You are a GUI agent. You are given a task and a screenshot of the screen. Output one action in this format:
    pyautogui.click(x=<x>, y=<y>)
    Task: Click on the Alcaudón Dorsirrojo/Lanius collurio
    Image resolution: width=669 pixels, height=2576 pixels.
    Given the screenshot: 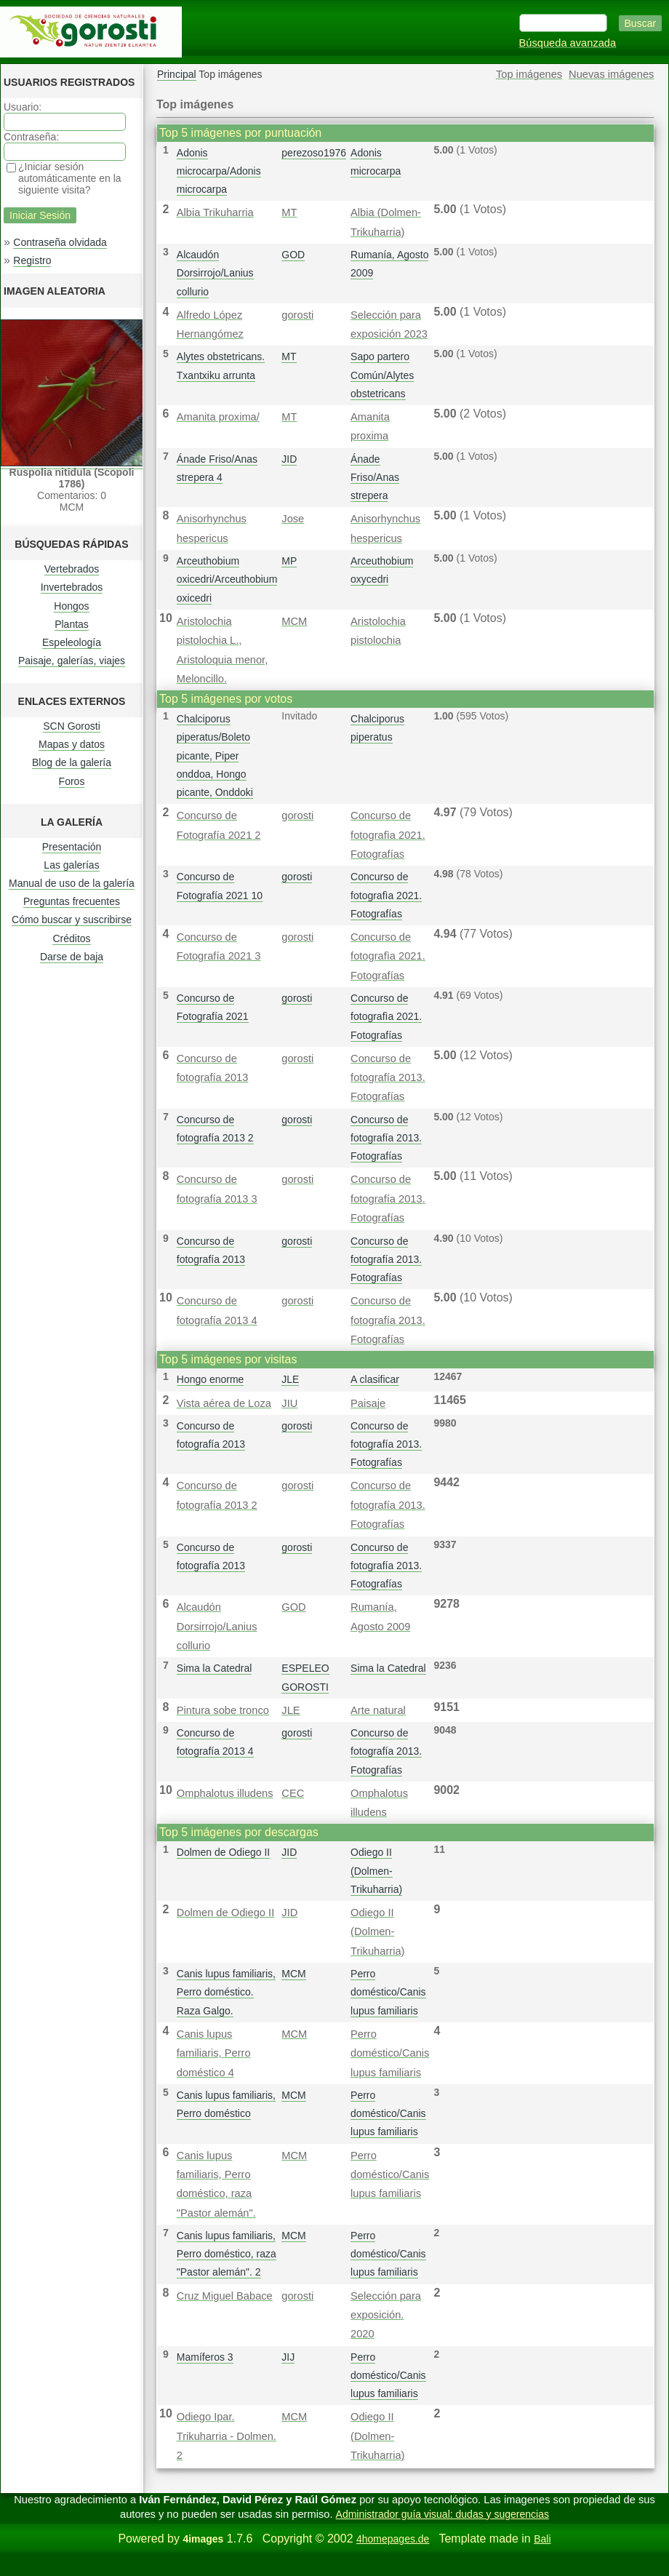 What is the action you would take?
    pyautogui.click(x=215, y=273)
    